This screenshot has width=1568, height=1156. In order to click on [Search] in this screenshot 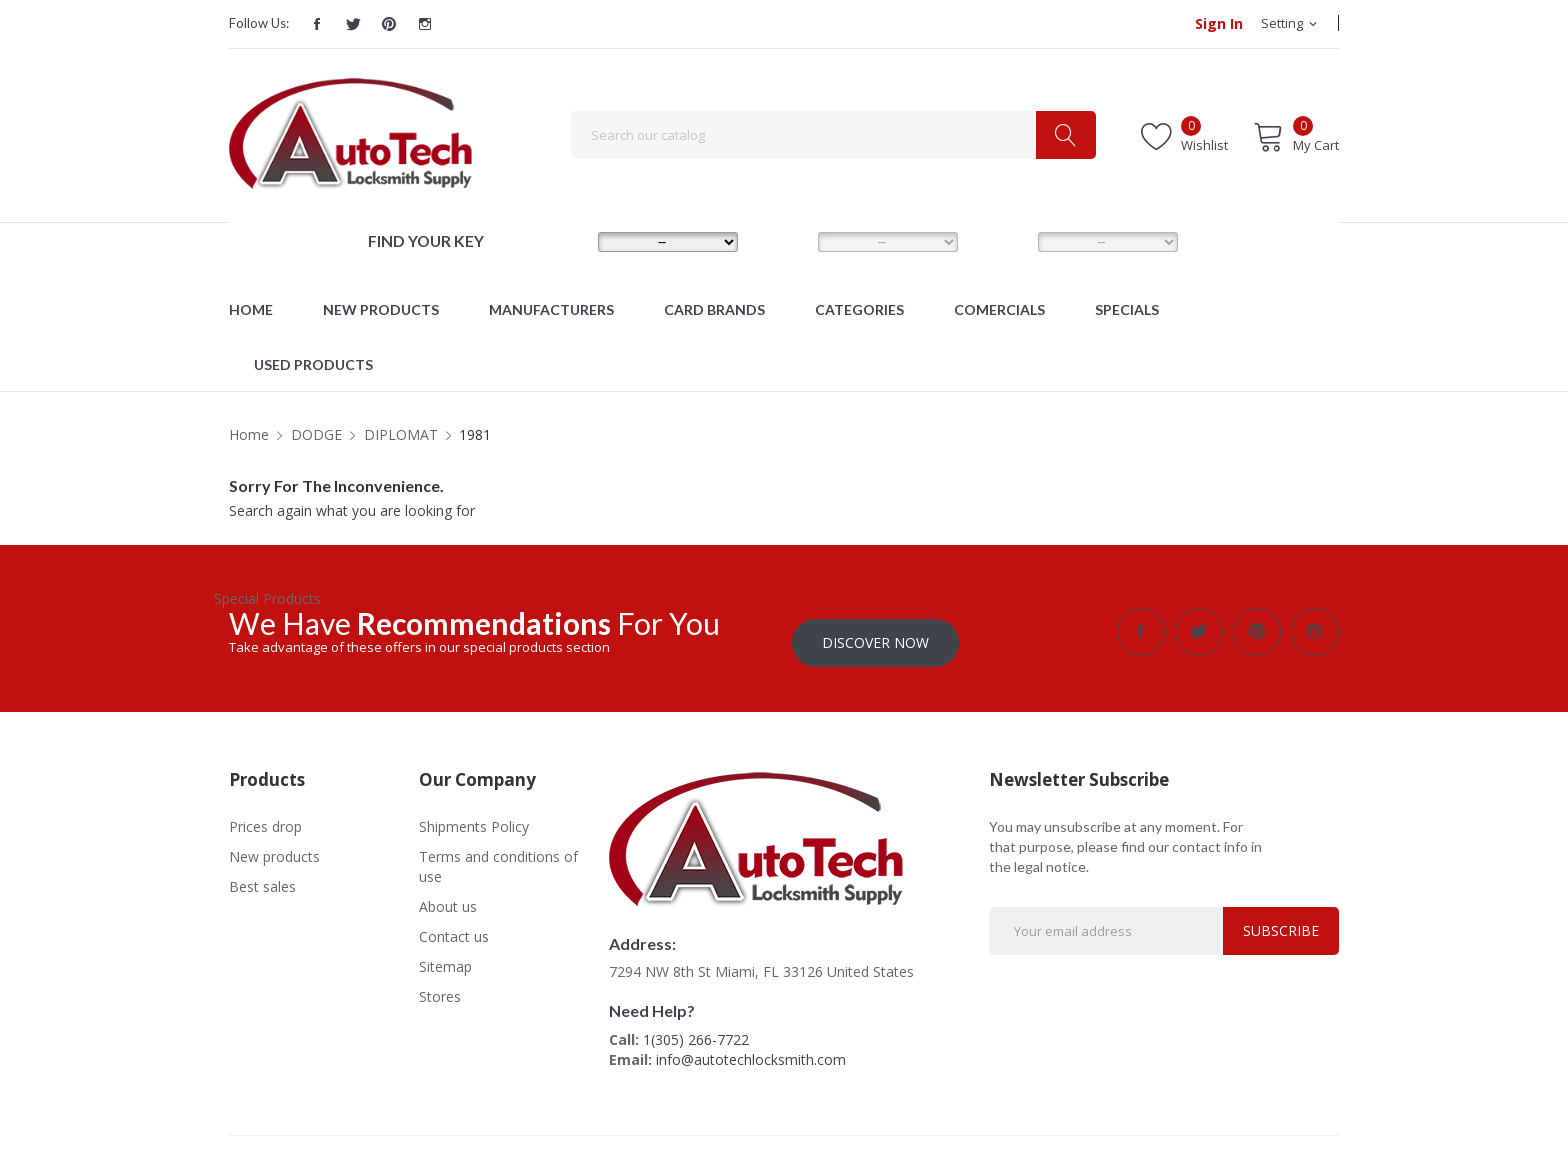, I will do `click(833, 135)`.